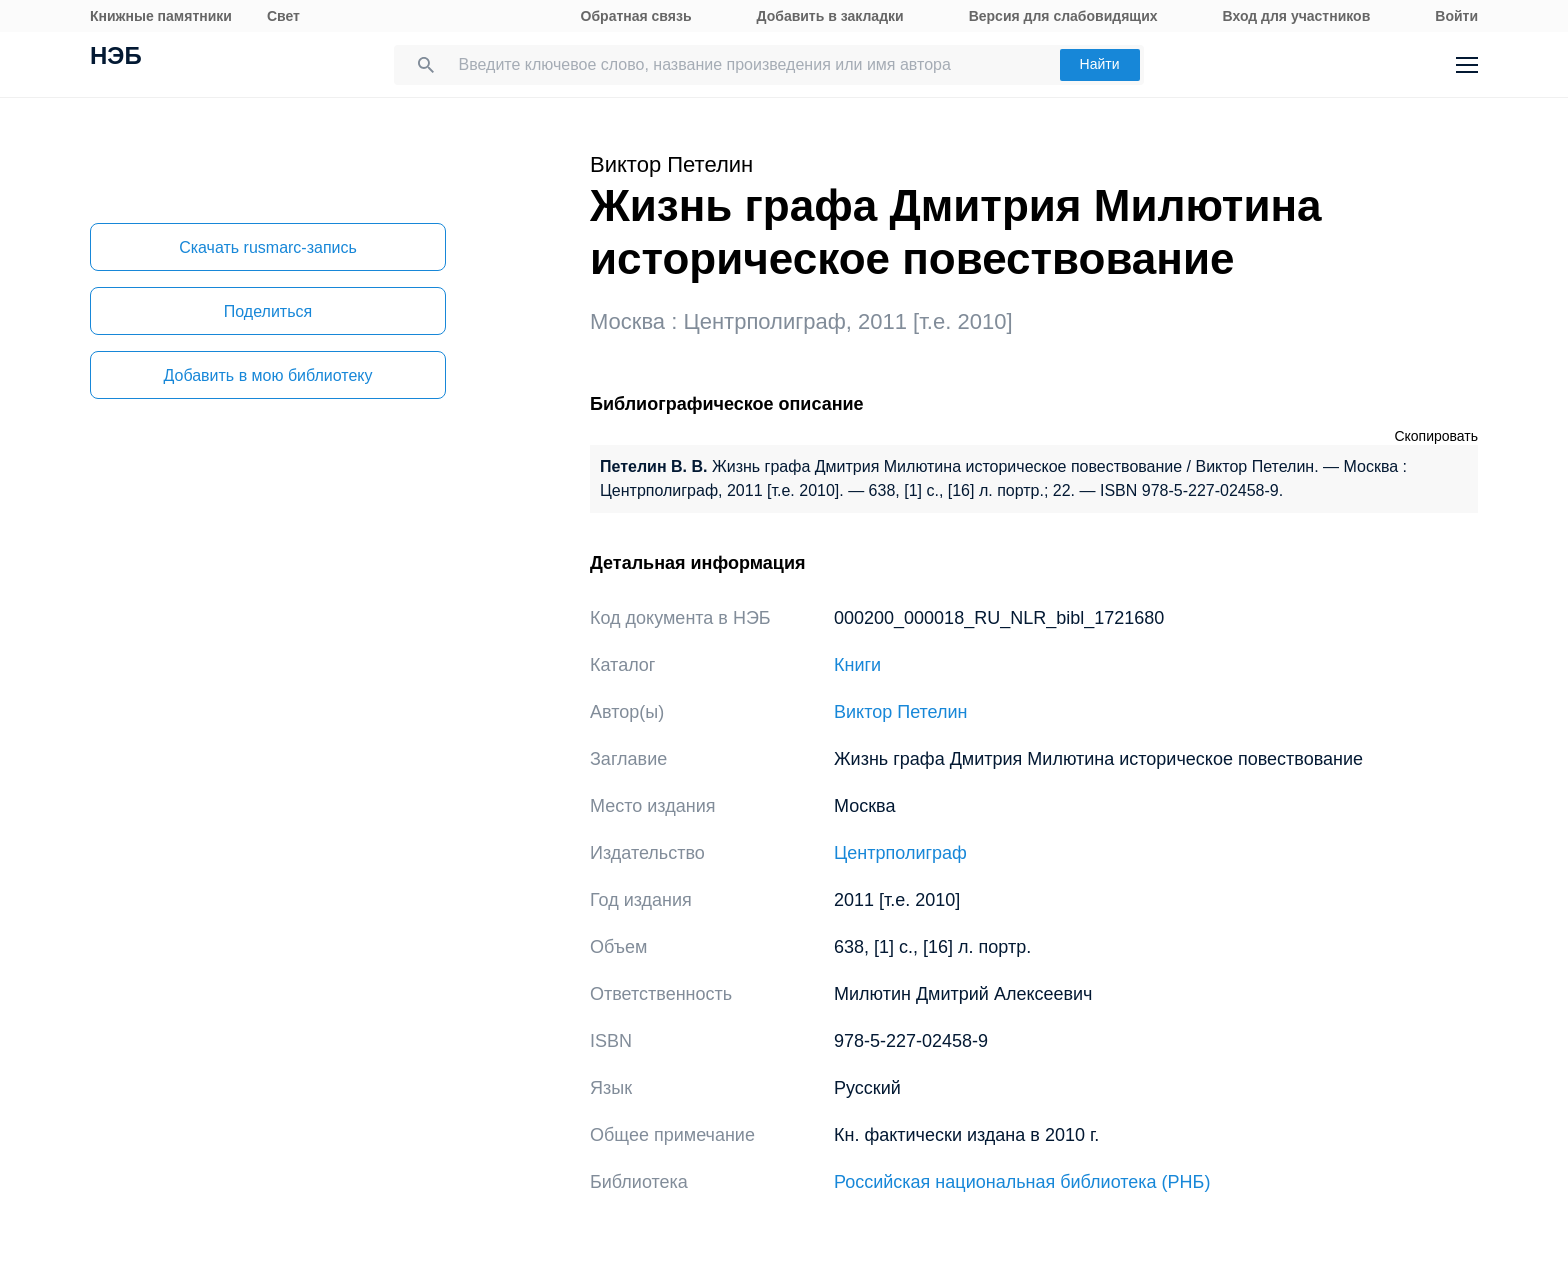  Describe the element at coordinates (161, 16) in the screenshot. I see `Книжные памятники` at that location.